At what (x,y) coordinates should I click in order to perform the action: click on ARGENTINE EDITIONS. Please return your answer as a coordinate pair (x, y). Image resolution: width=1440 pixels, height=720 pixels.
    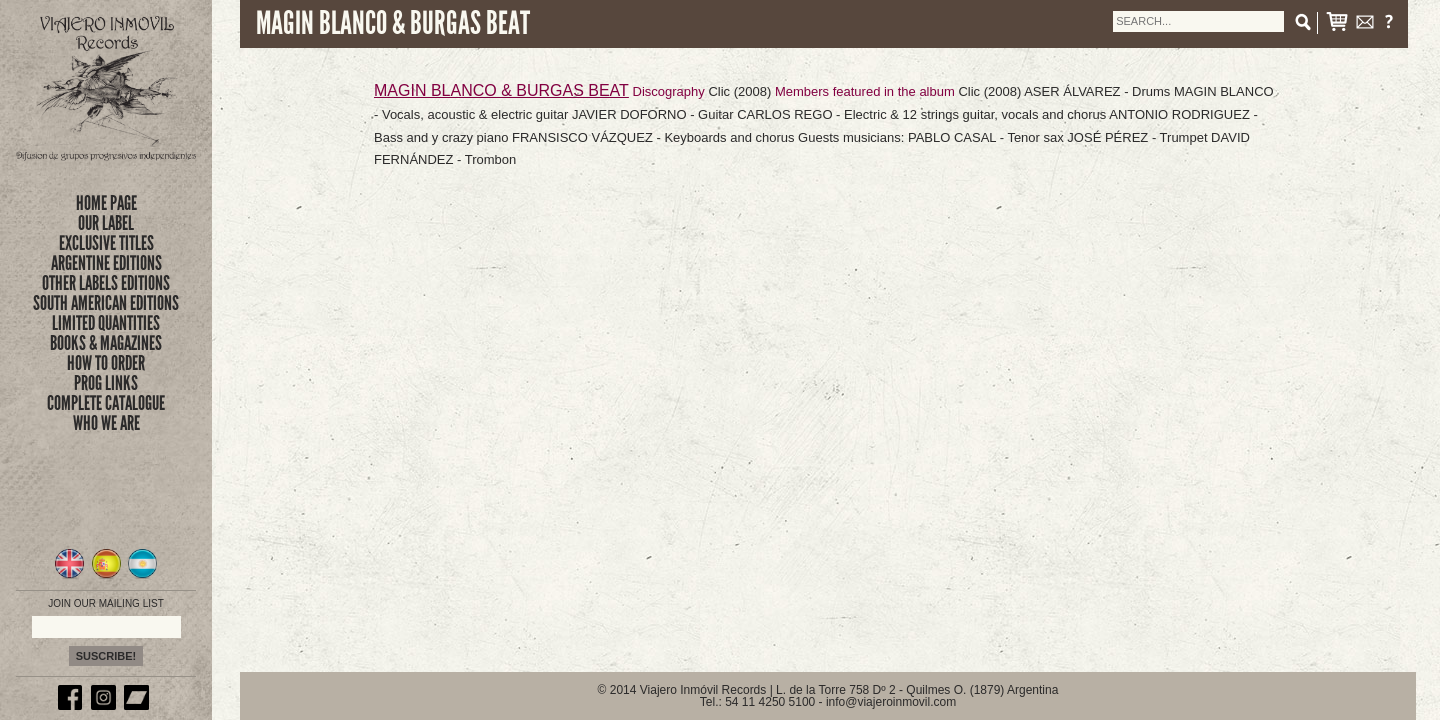
    Looking at the image, I should click on (106, 263).